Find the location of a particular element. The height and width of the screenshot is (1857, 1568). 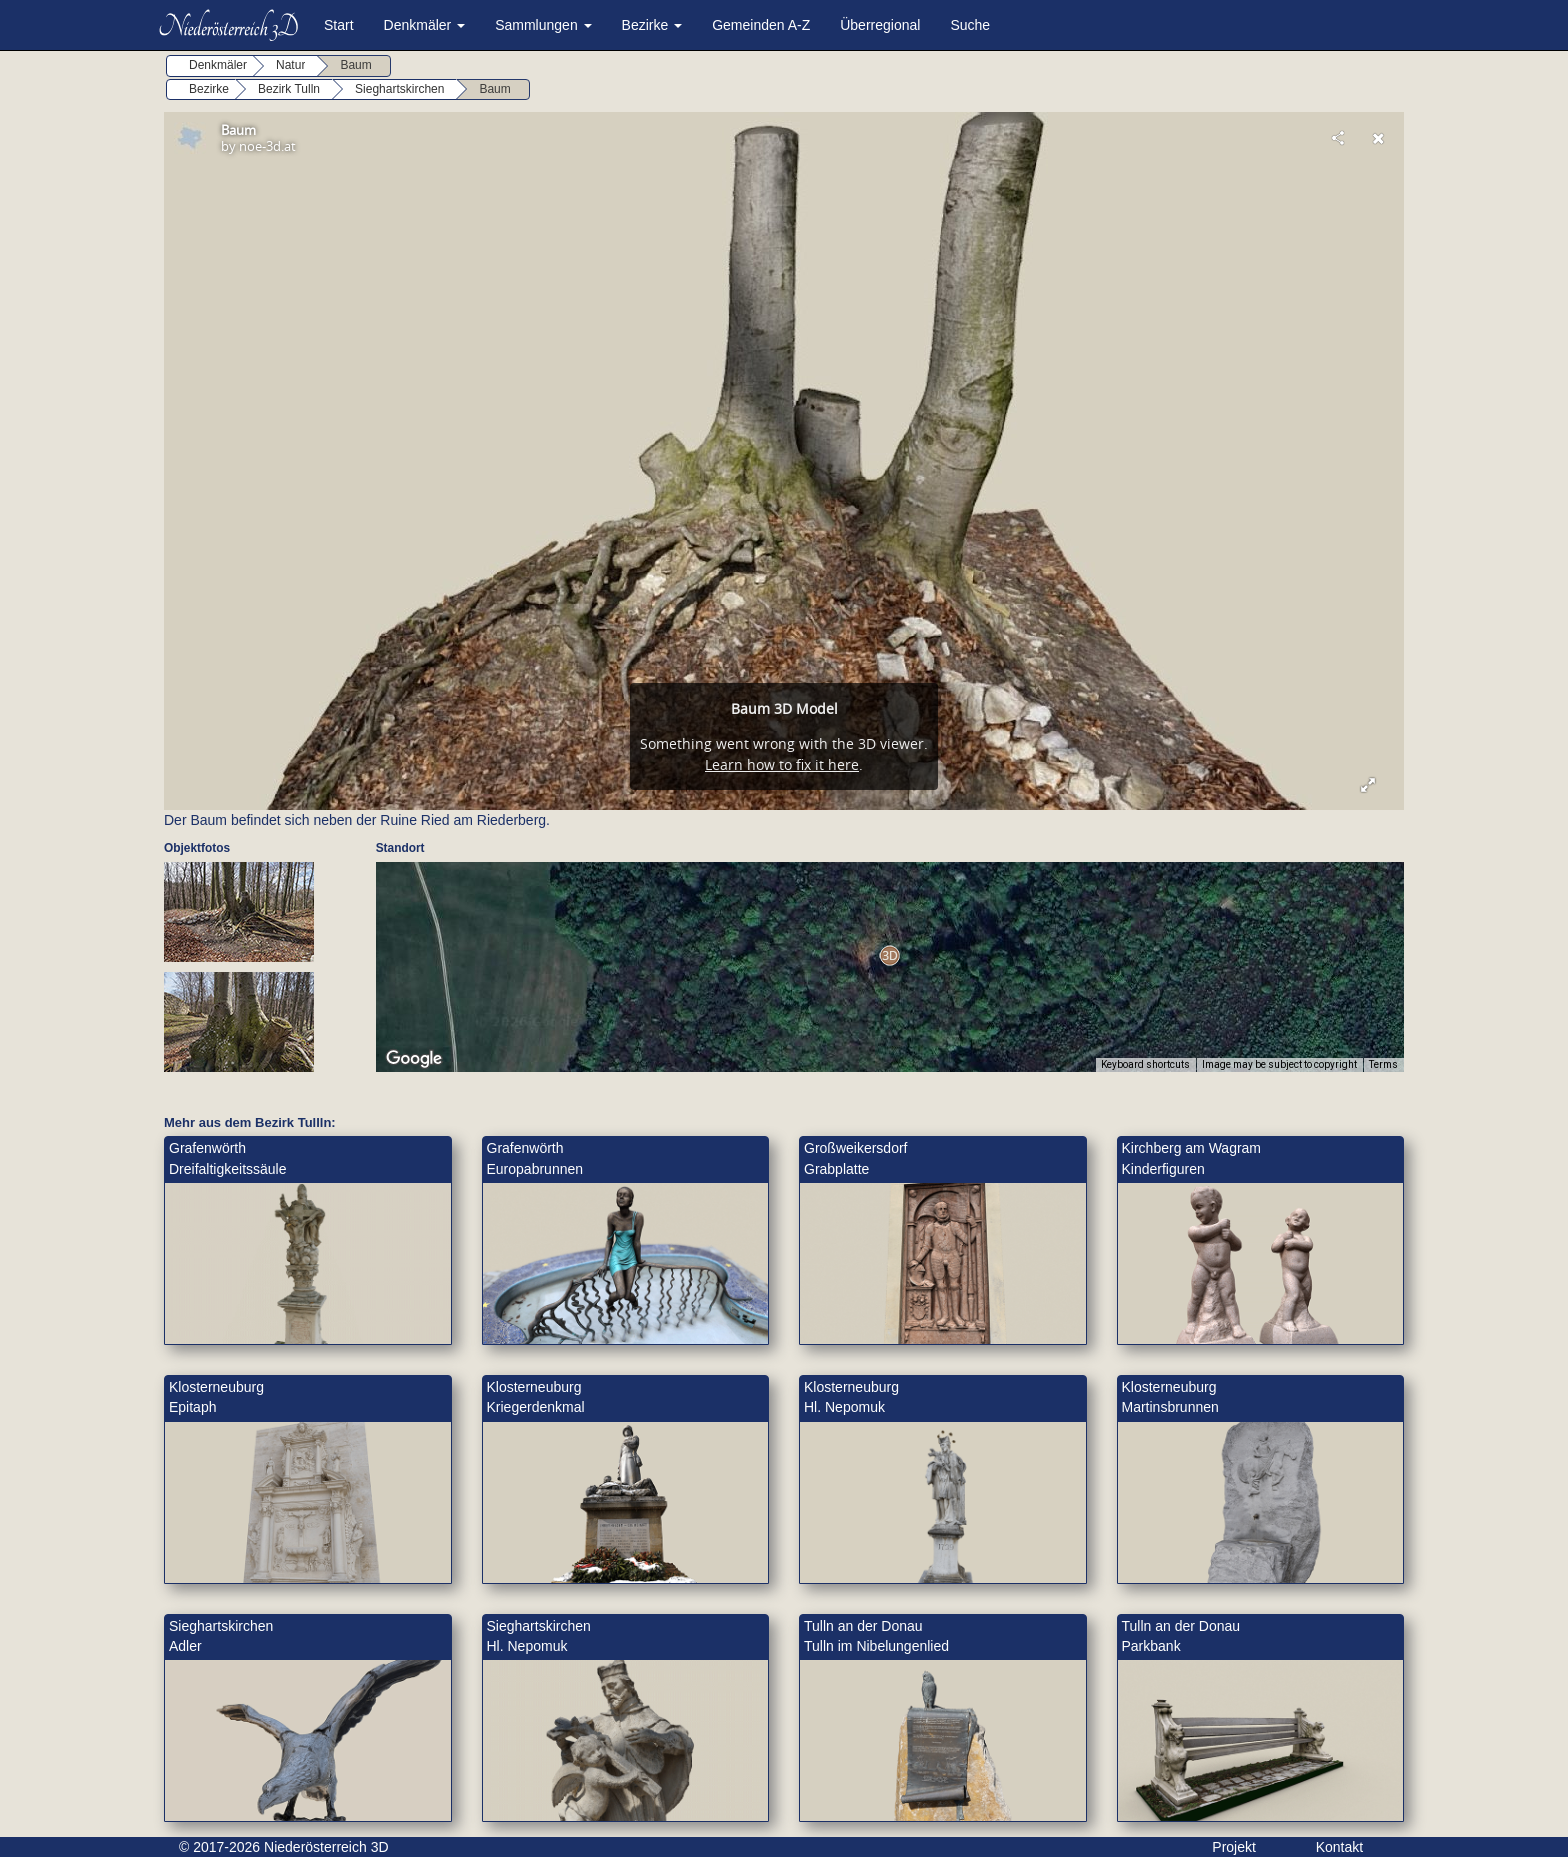

Denkmäler is located at coordinates (425, 25).